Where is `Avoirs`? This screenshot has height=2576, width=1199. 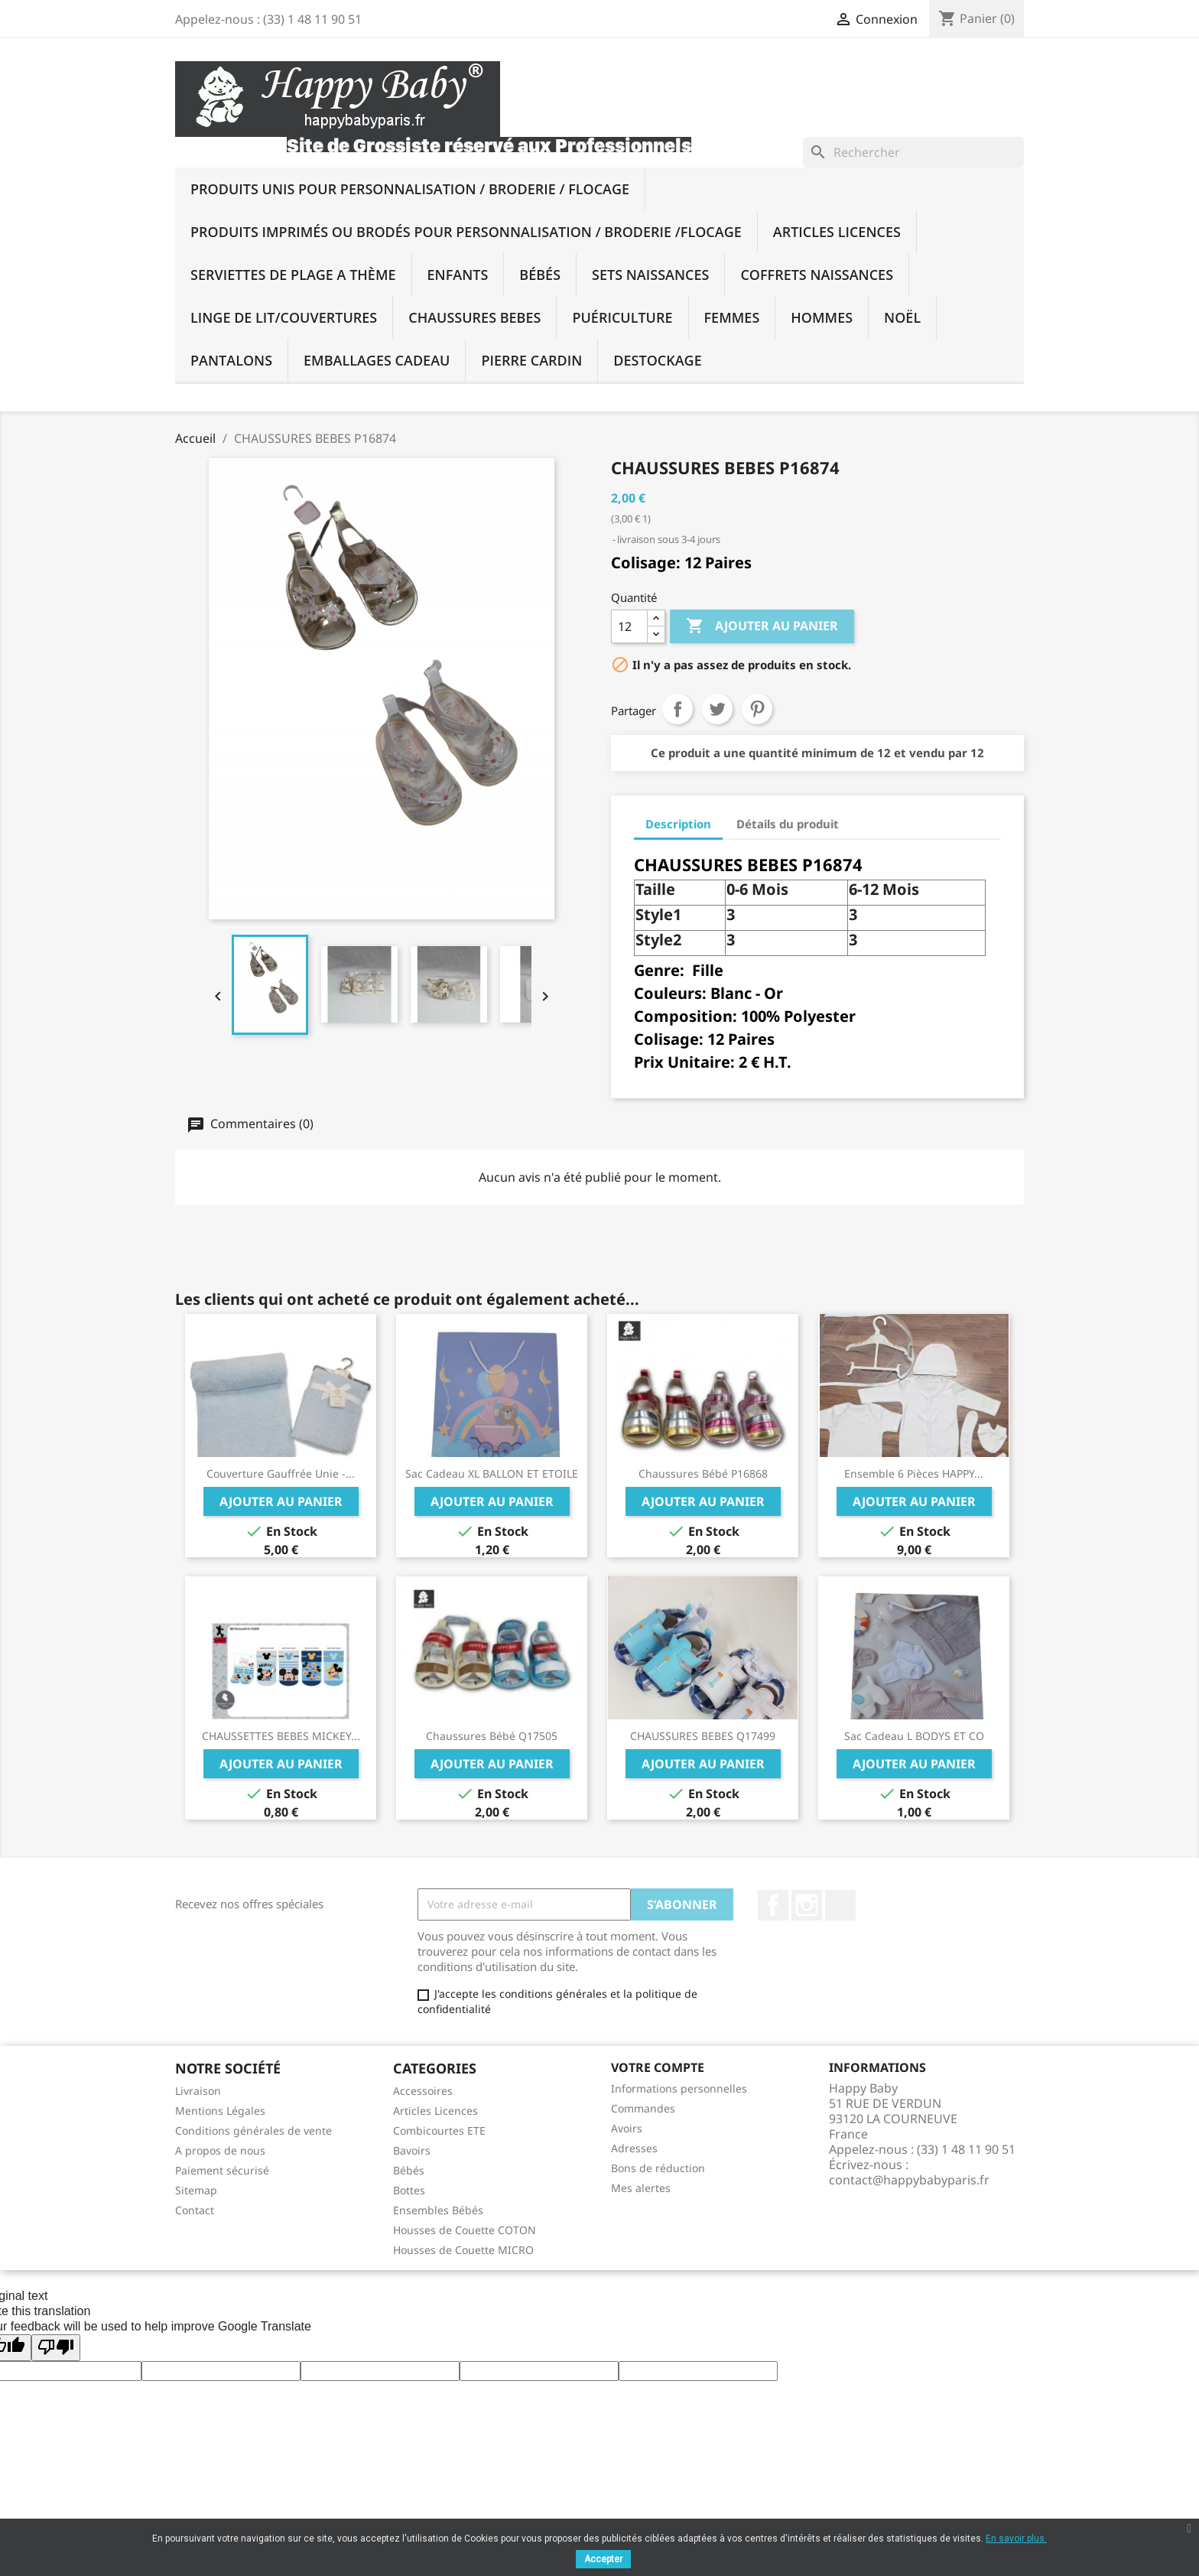 Avoirs is located at coordinates (626, 2128).